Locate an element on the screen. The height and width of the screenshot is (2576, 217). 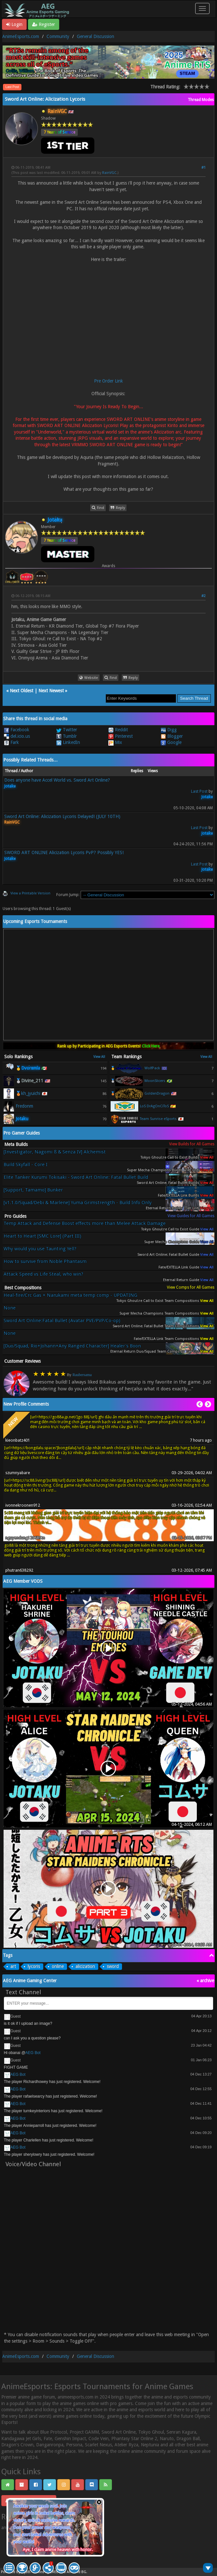
Next Oldest is located at coordinates (21, 690).